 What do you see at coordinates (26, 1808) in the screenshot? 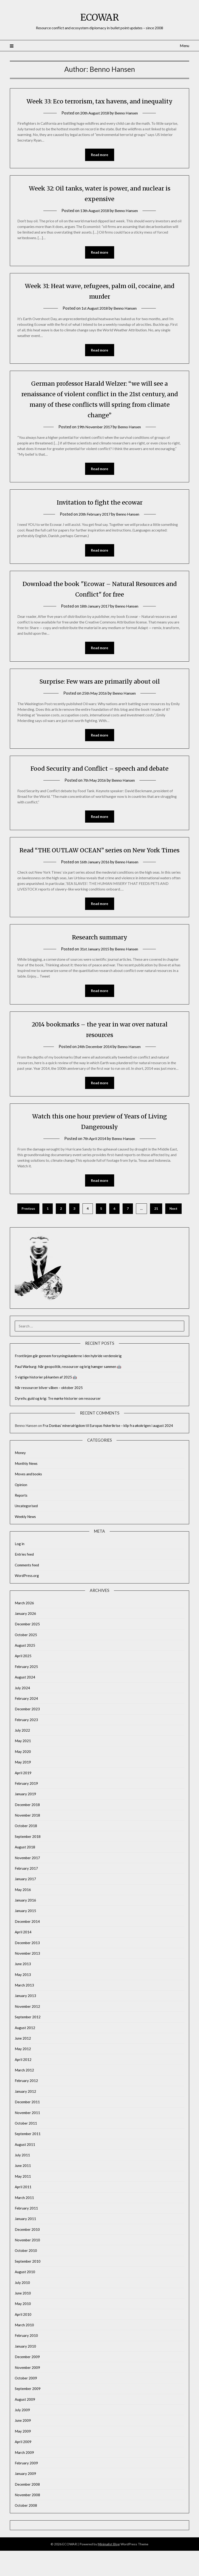
I see `February 2019` at bounding box center [26, 1808].